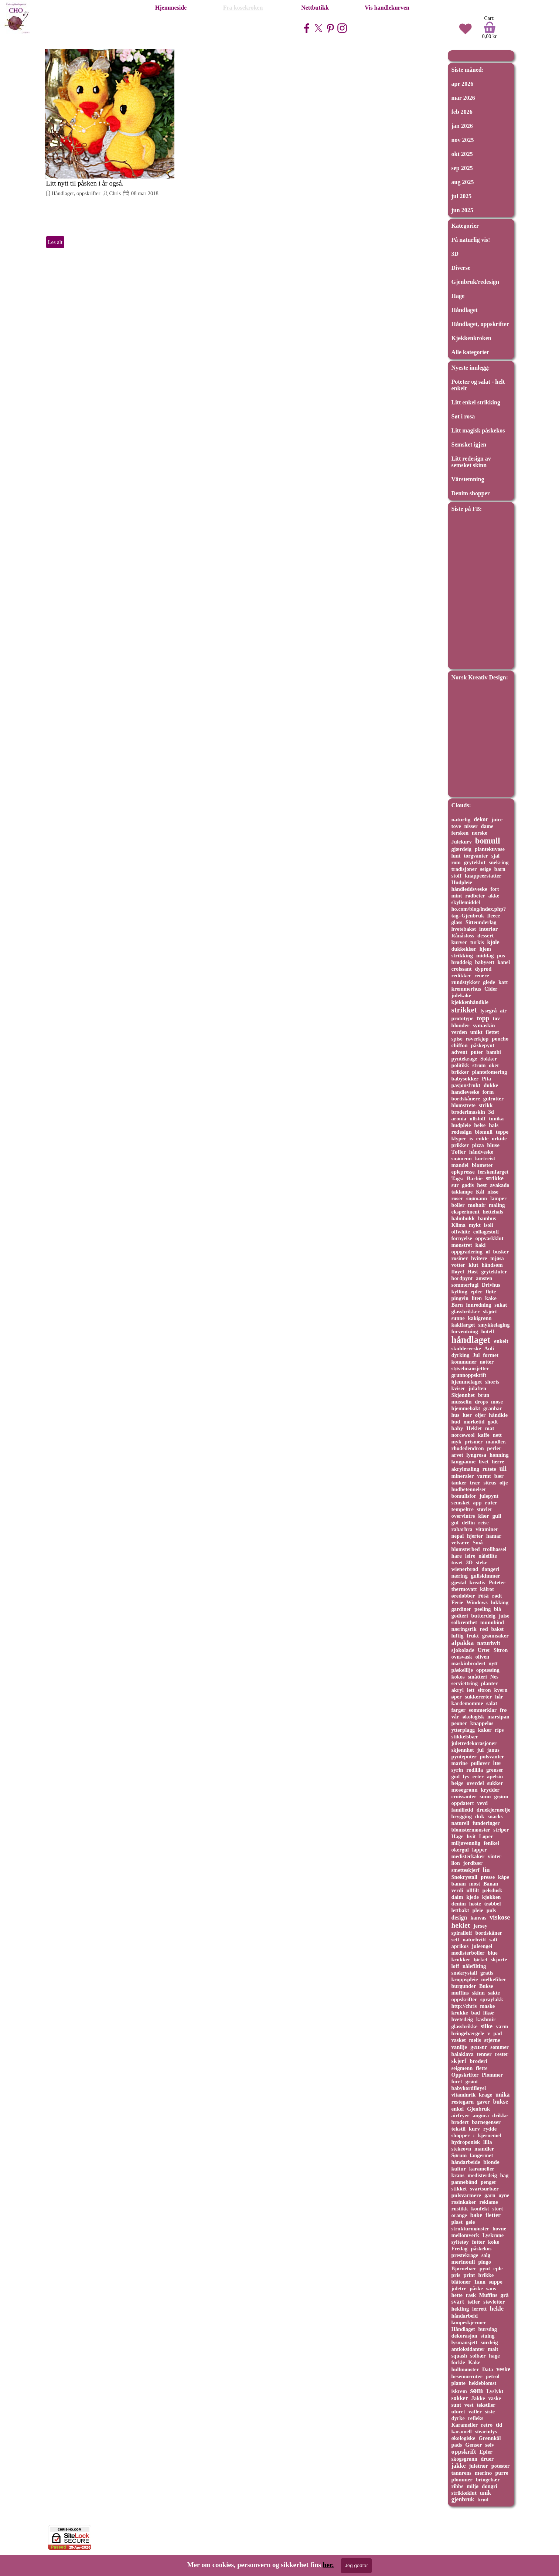 This screenshot has height=2576, width=559. What do you see at coordinates (462, 1529) in the screenshot?
I see `rabarbra` at bounding box center [462, 1529].